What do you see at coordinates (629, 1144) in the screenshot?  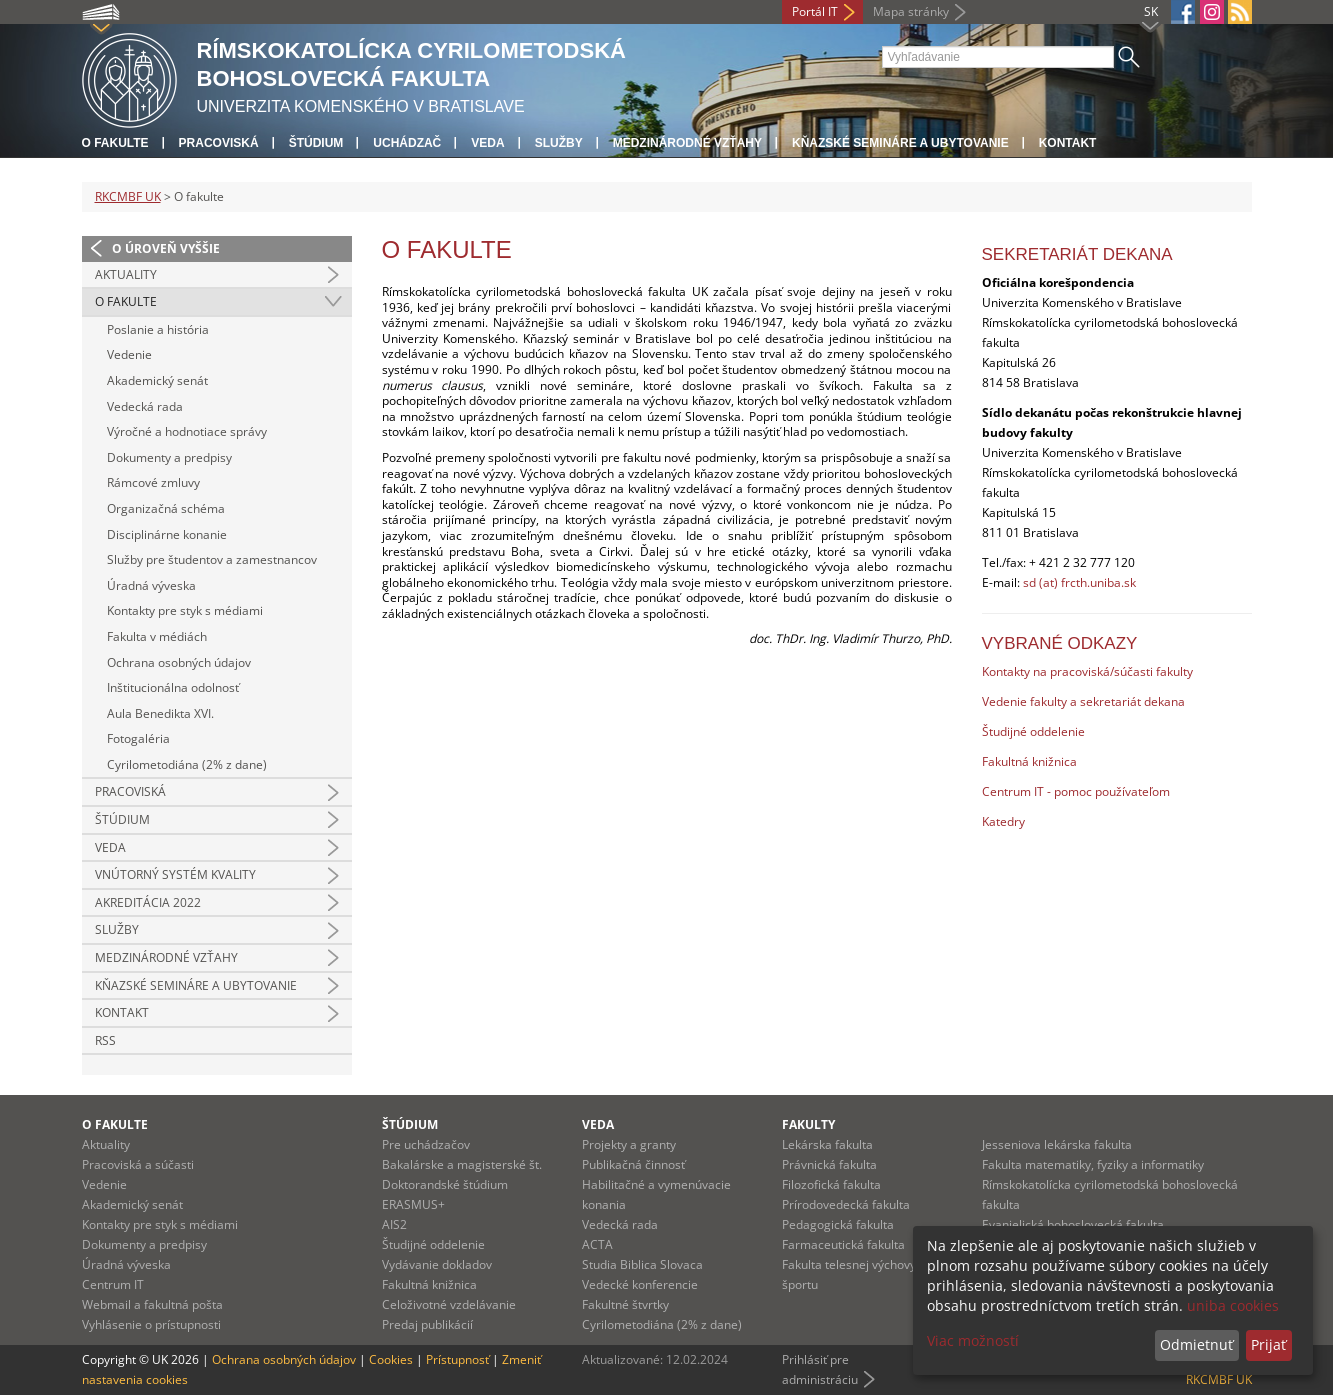 I see `Projekty a granty` at bounding box center [629, 1144].